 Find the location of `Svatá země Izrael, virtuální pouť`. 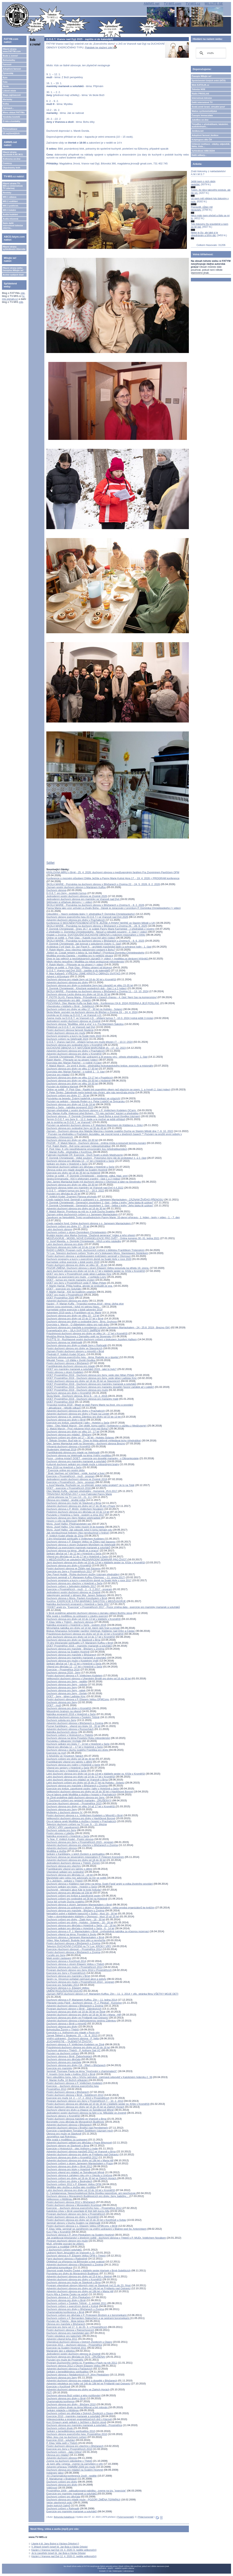

Svatá země Izrael, virtuální pouť is located at coordinates (208, 107).